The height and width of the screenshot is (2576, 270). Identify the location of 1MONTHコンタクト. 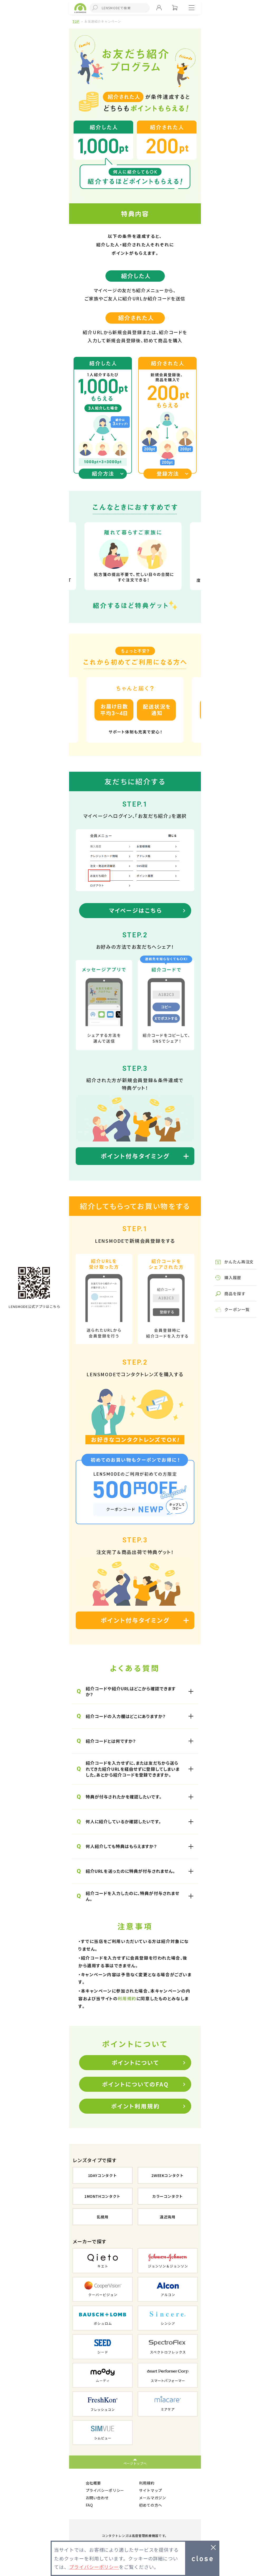
(102, 2196).